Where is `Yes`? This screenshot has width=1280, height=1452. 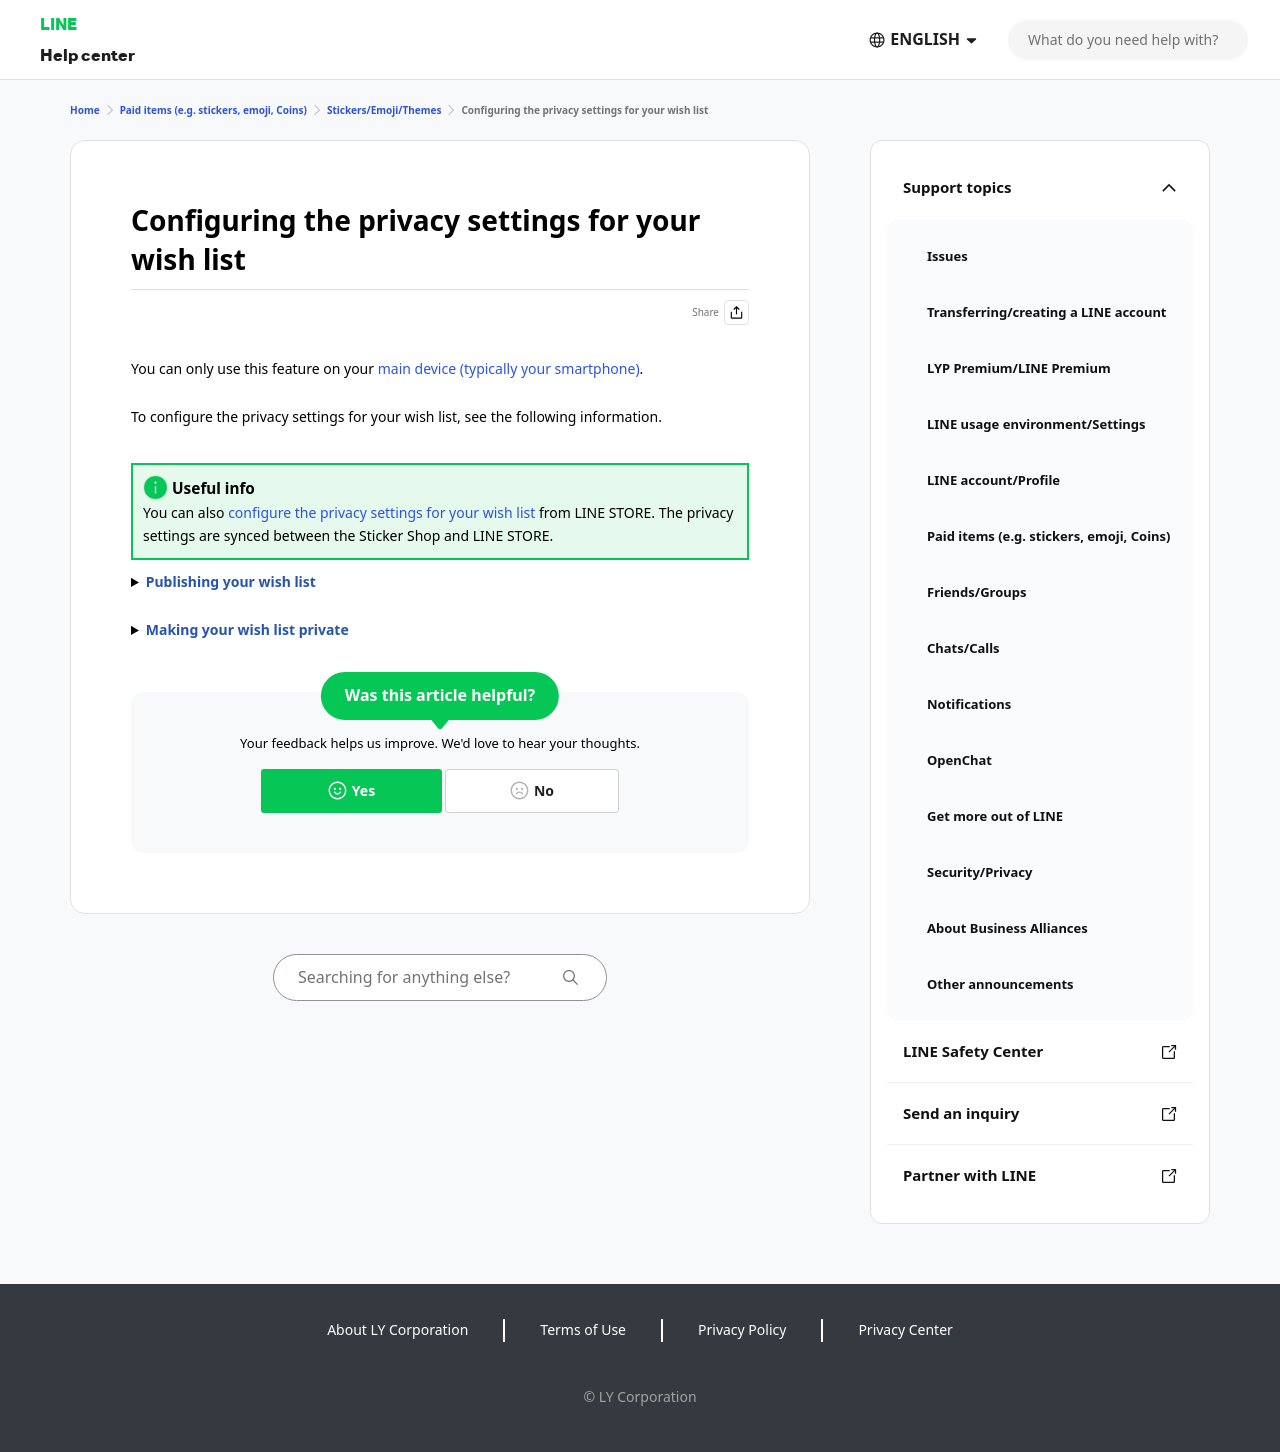 Yes is located at coordinates (351, 790).